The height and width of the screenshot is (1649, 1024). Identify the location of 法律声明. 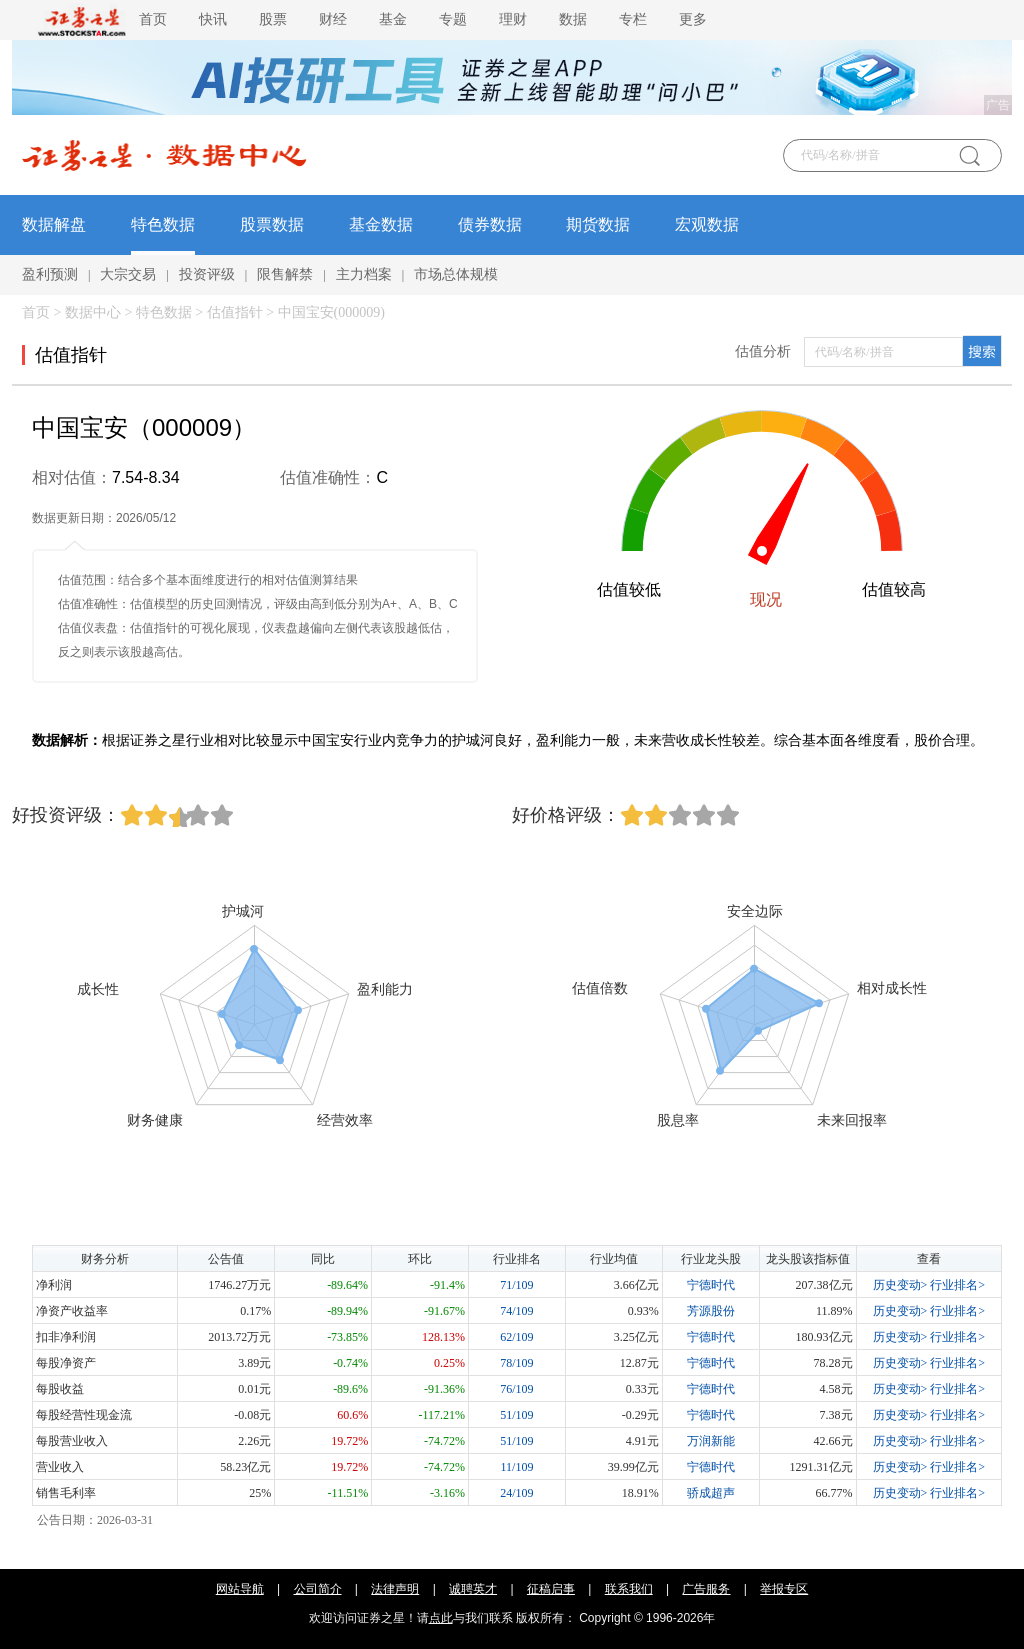
(395, 1589).